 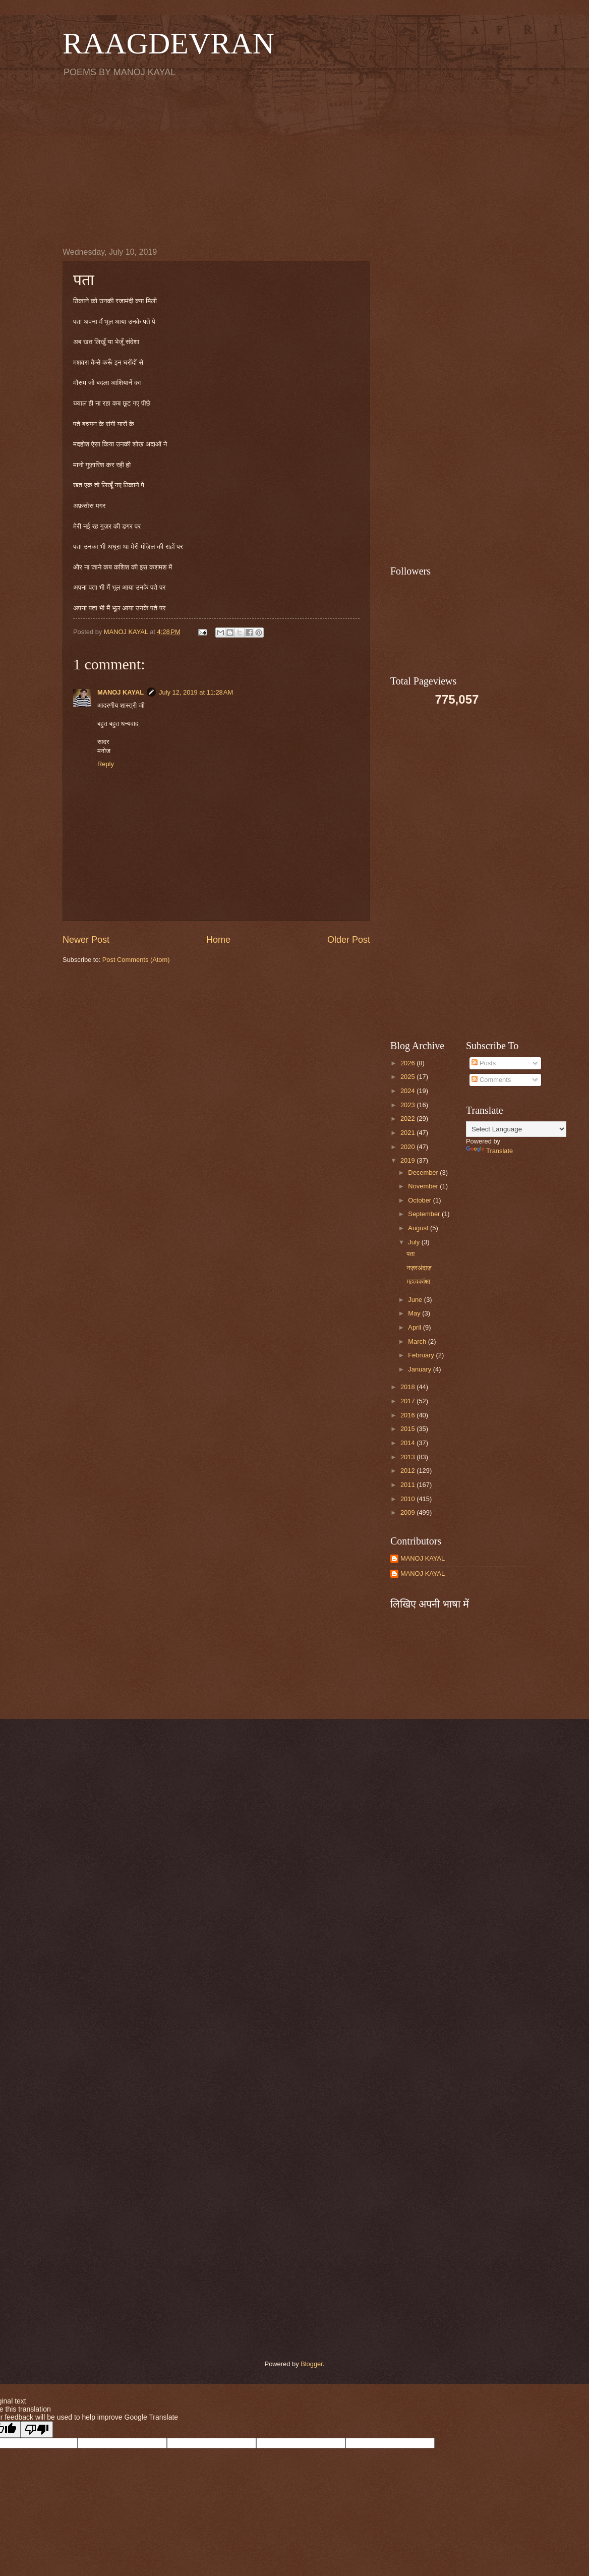 What do you see at coordinates (416, 1299) in the screenshot?
I see `June` at bounding box center [416, 1299].